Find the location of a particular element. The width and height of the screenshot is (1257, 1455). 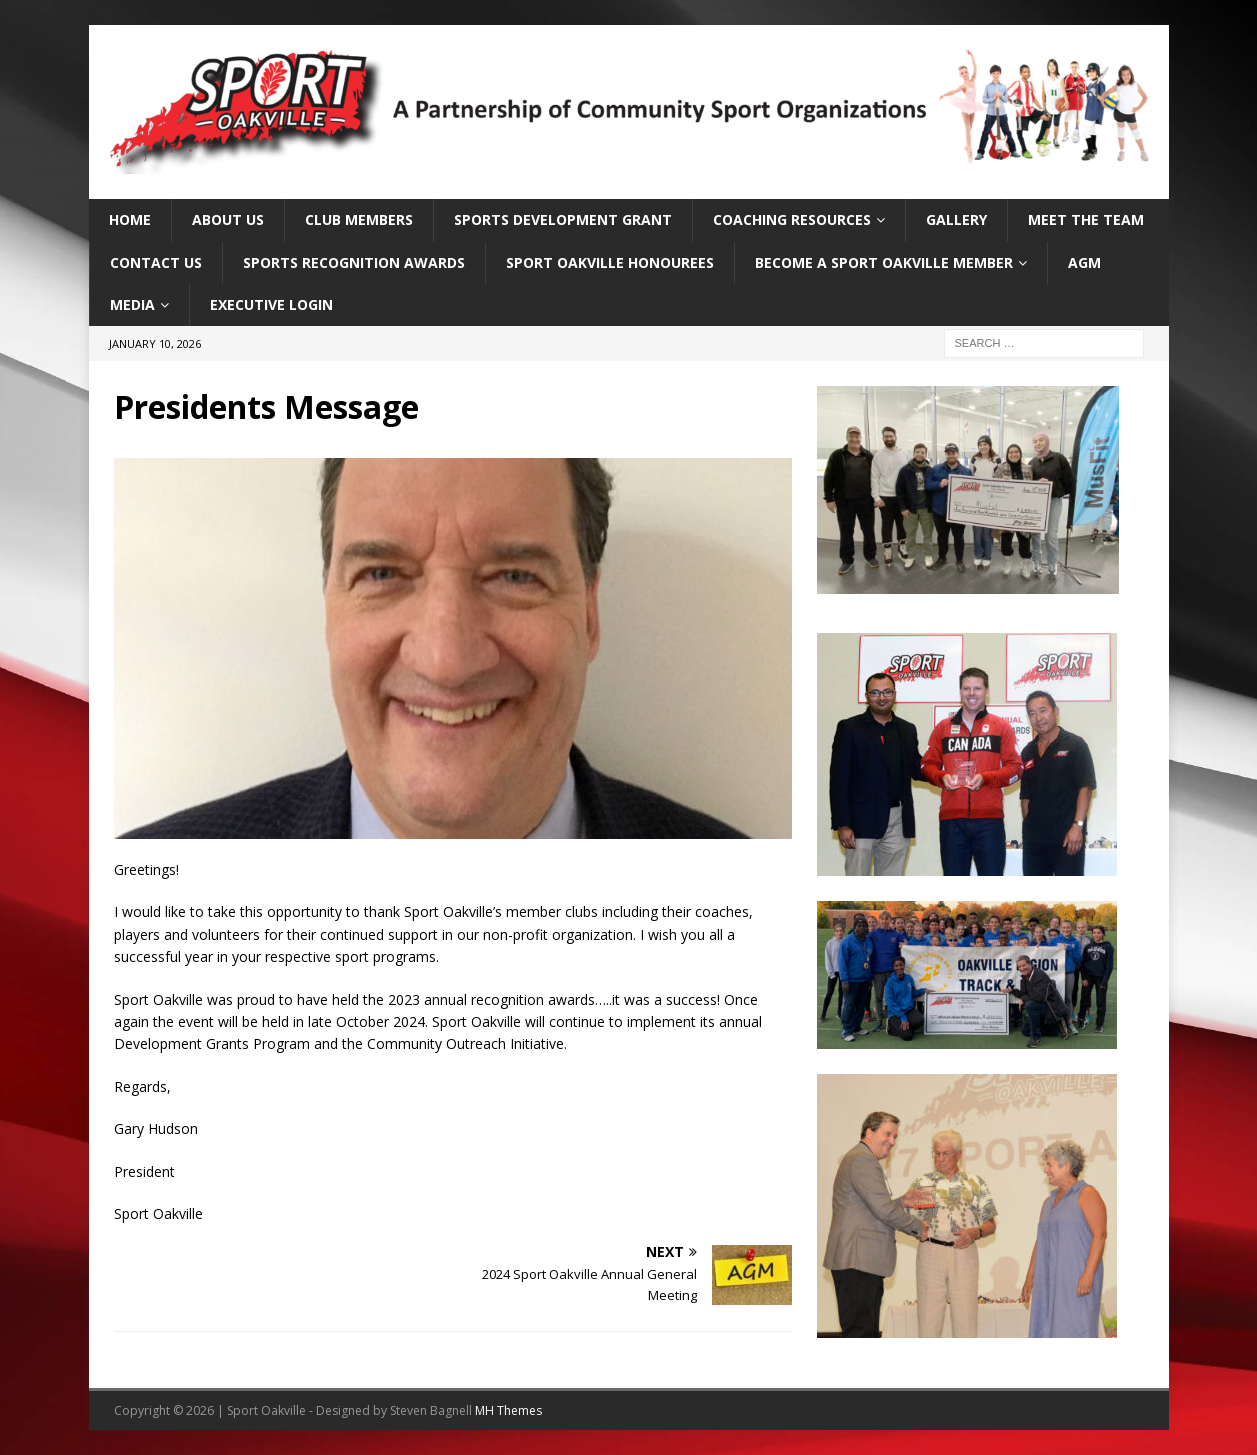

Sports Recognition Awards is located at coordinates (354, 262).